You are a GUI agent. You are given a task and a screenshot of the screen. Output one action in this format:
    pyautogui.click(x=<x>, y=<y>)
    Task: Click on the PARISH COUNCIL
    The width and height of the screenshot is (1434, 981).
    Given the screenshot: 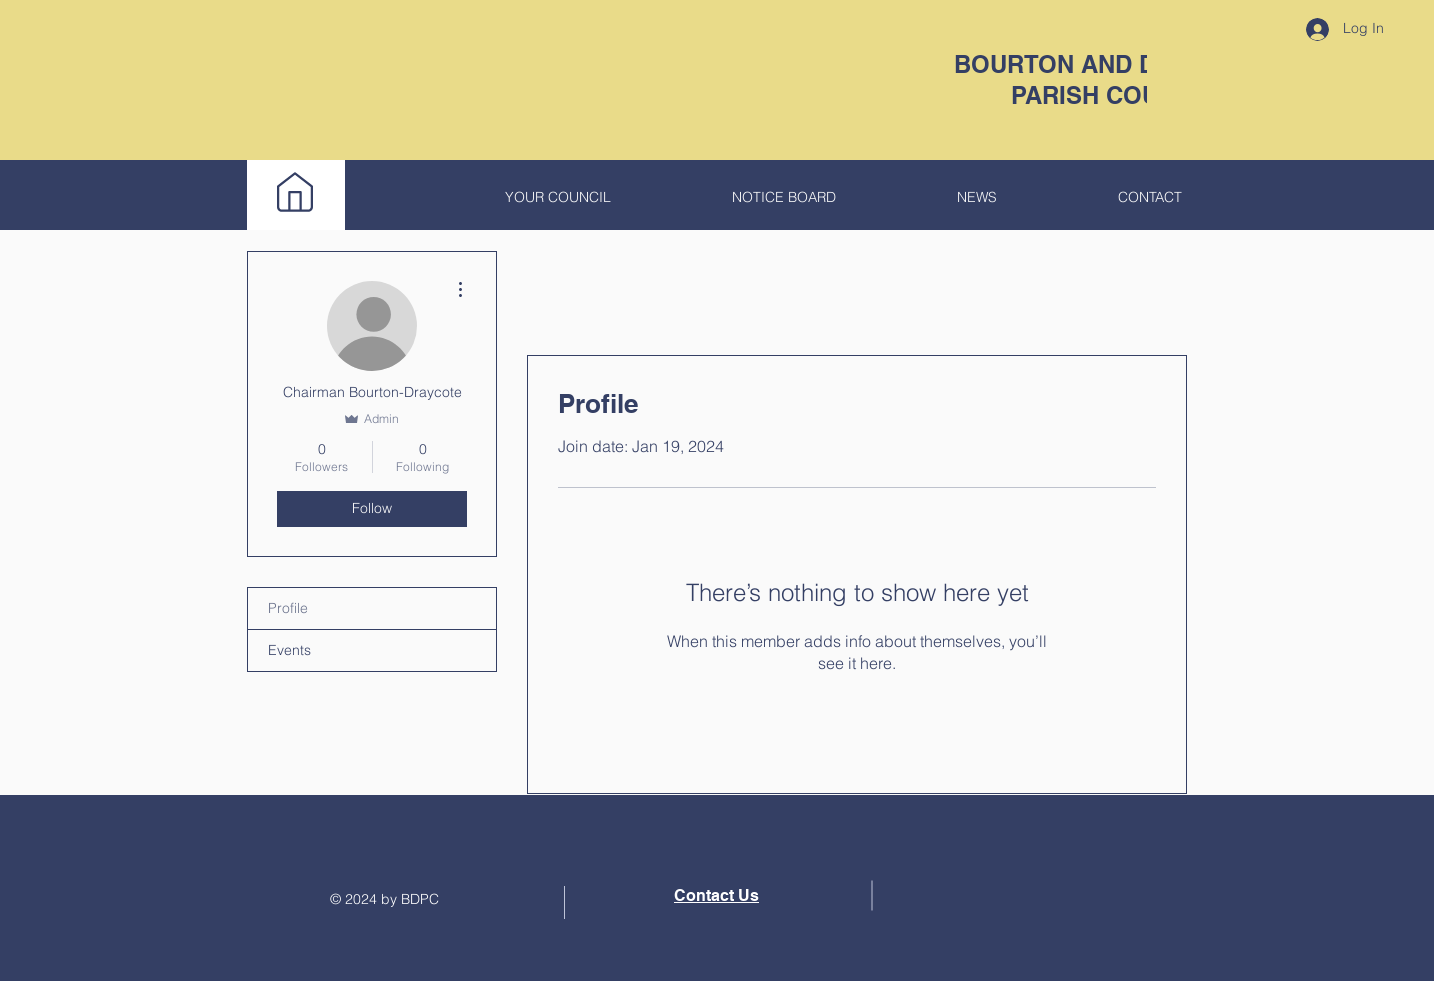 What is the action you would take?
    pyautogui.click(x=1113, y=95)
    